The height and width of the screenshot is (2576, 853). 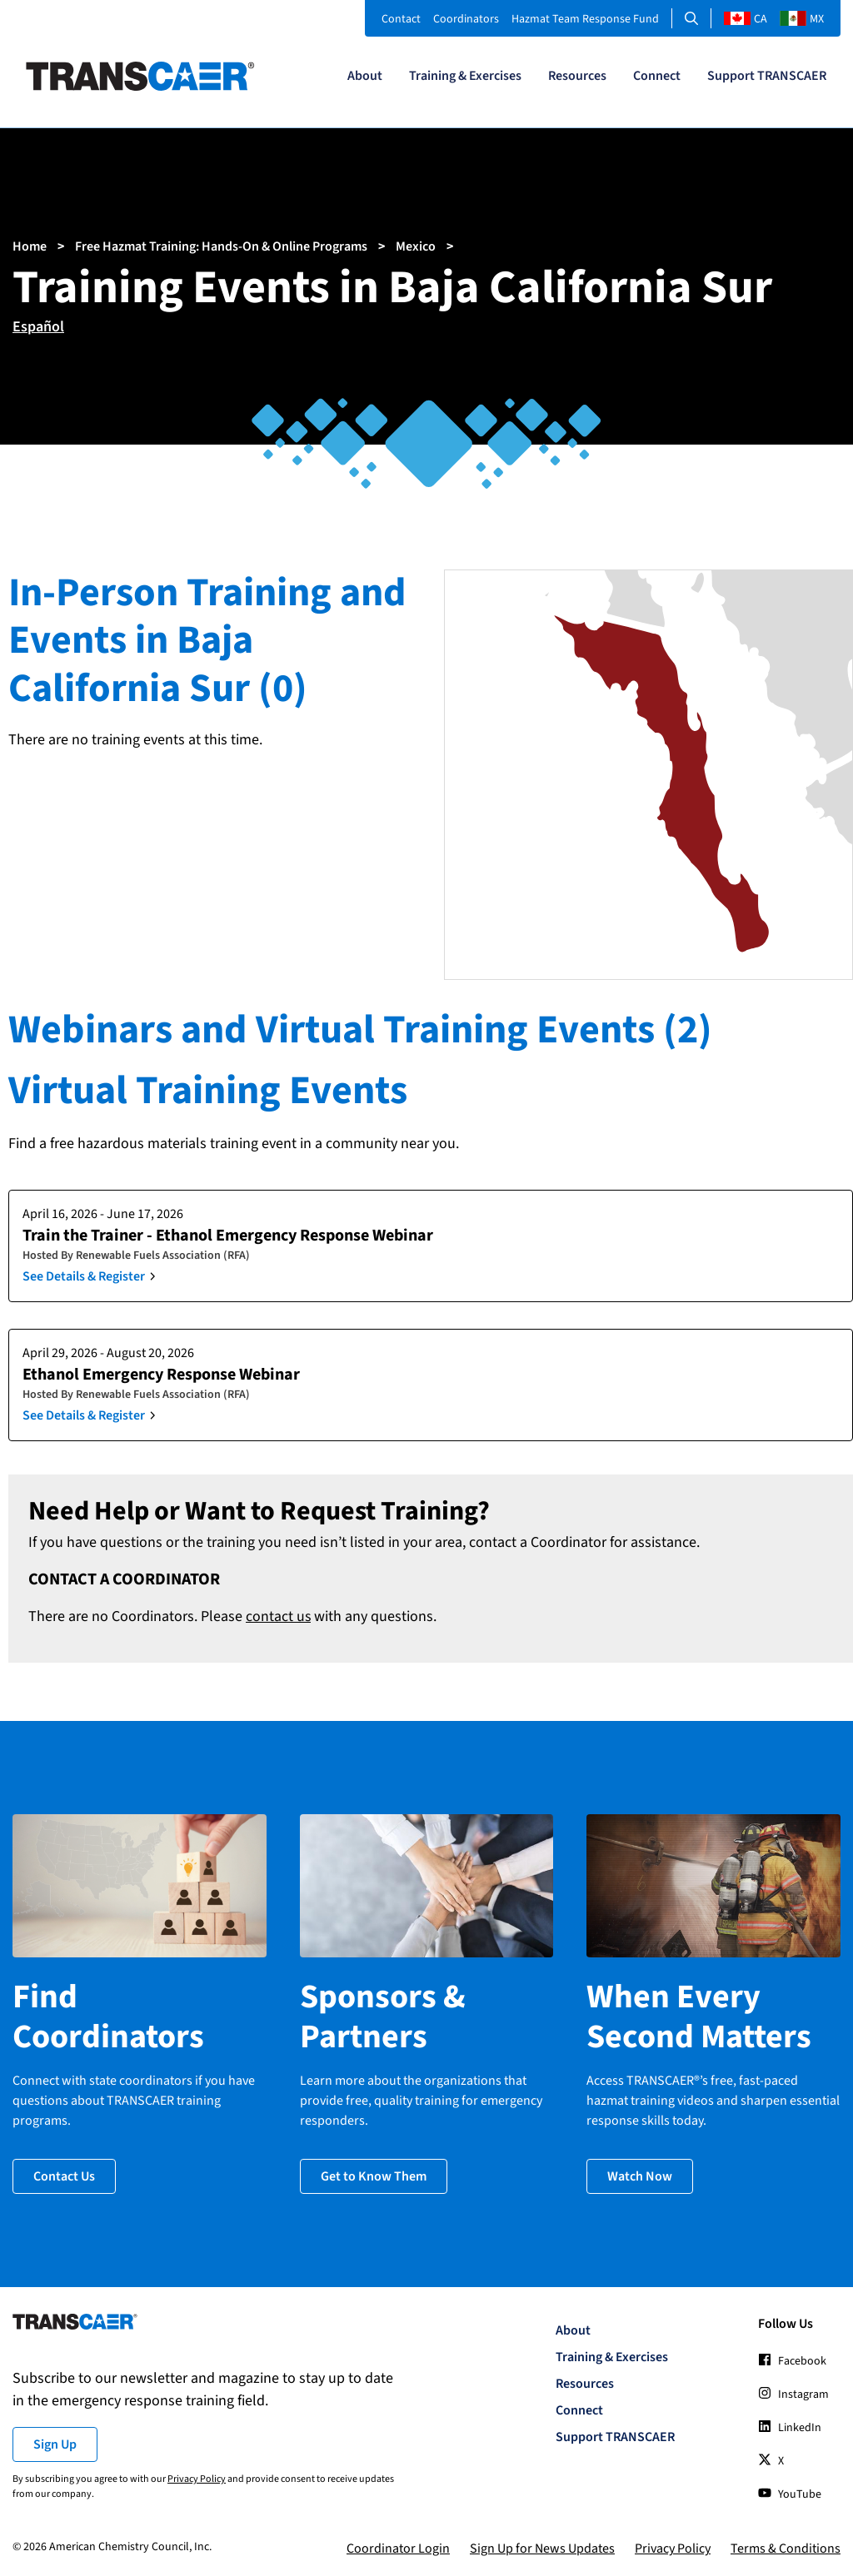 What do you see at coordinates (401, 19) in the screenshot?
I see `Contact` at bounding box center [401, 19].